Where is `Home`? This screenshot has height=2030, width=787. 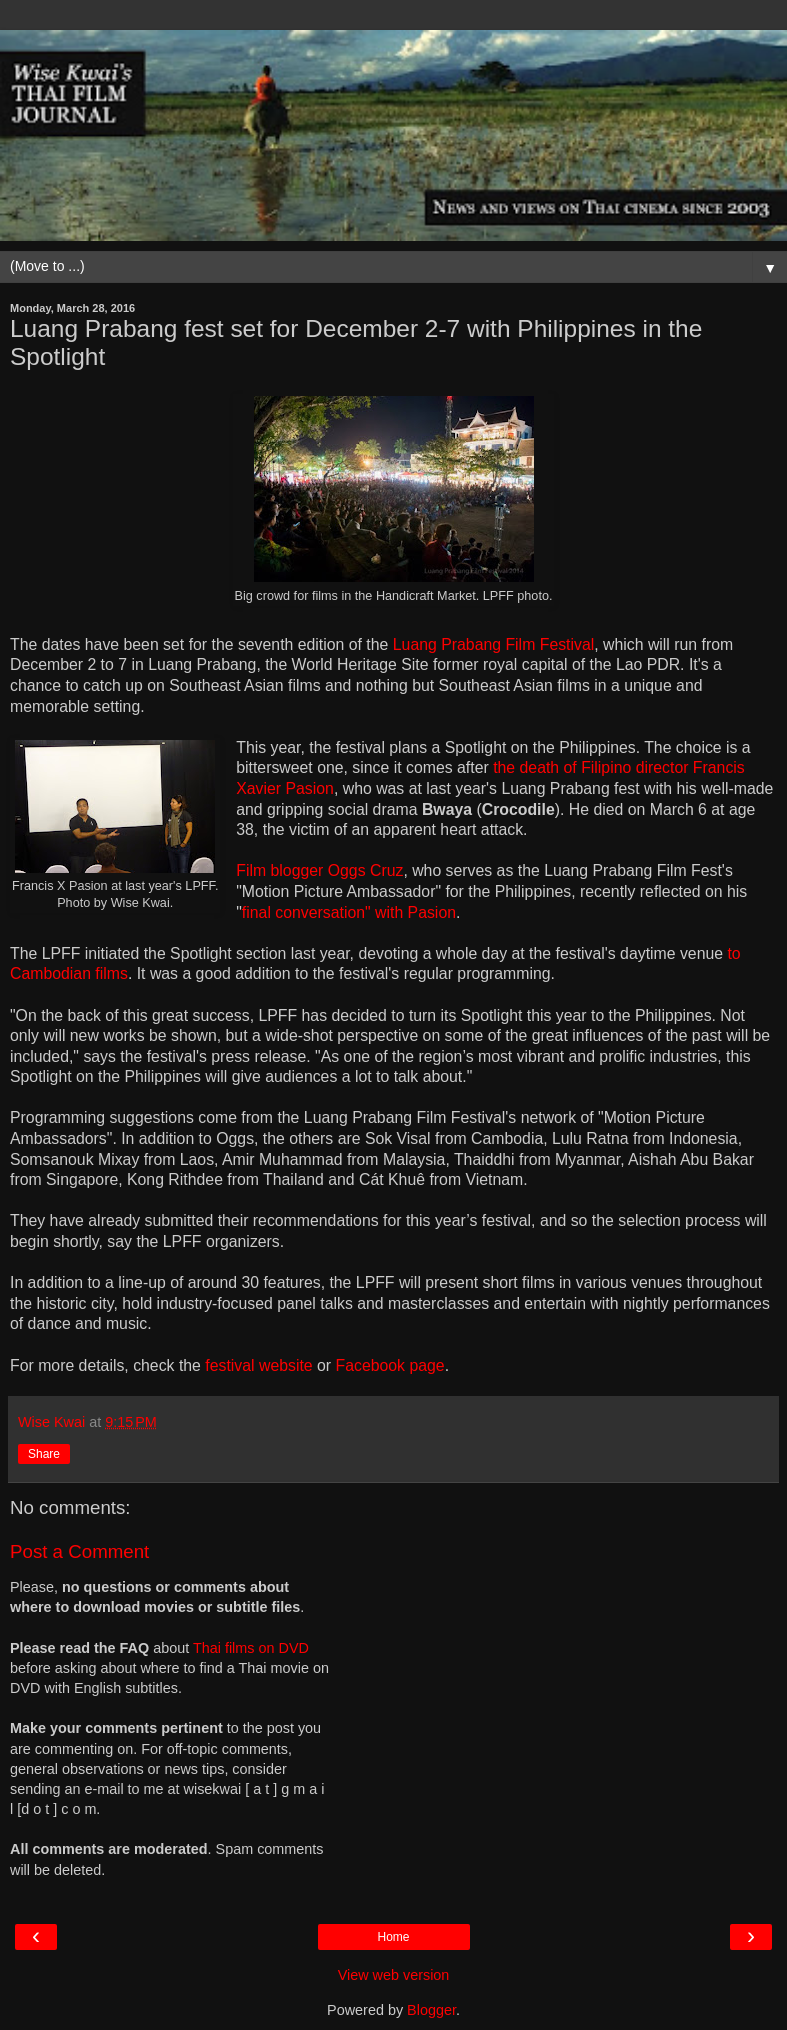
Home is located at coordinates (393, 1937).